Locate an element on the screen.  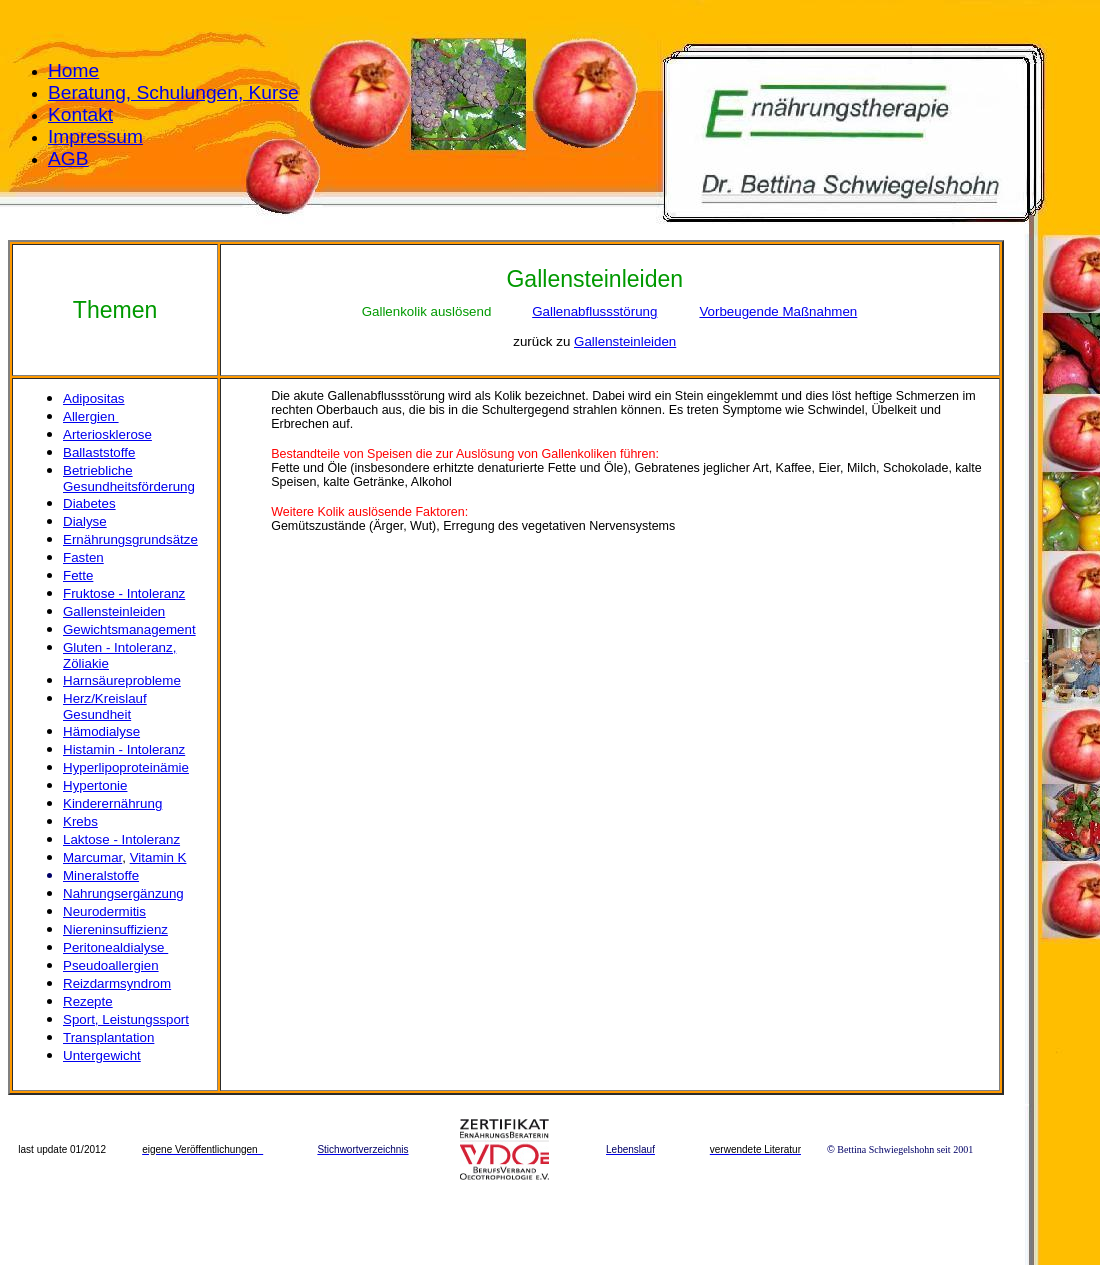
Dialyse is located at coordinates (85, 521).